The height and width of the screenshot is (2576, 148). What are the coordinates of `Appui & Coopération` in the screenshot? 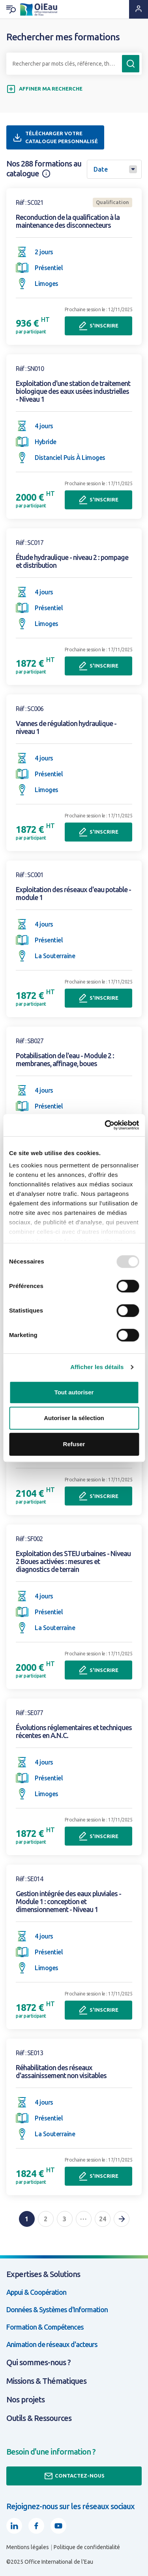 It's located at (36, 2292).